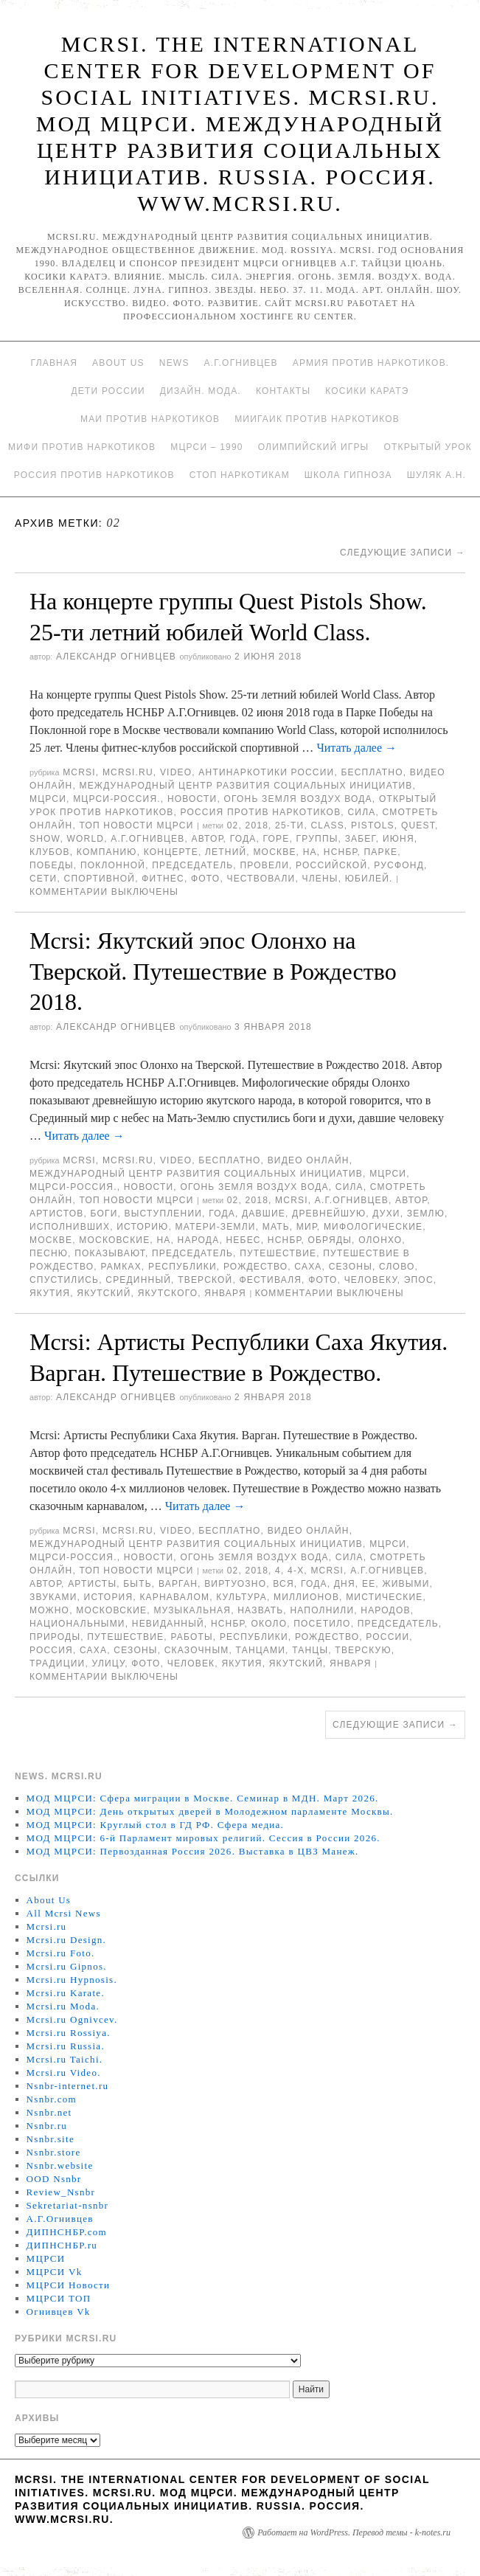 This screenshot has width=480, height=2576. I want to click on московские, so click(114, 1240).